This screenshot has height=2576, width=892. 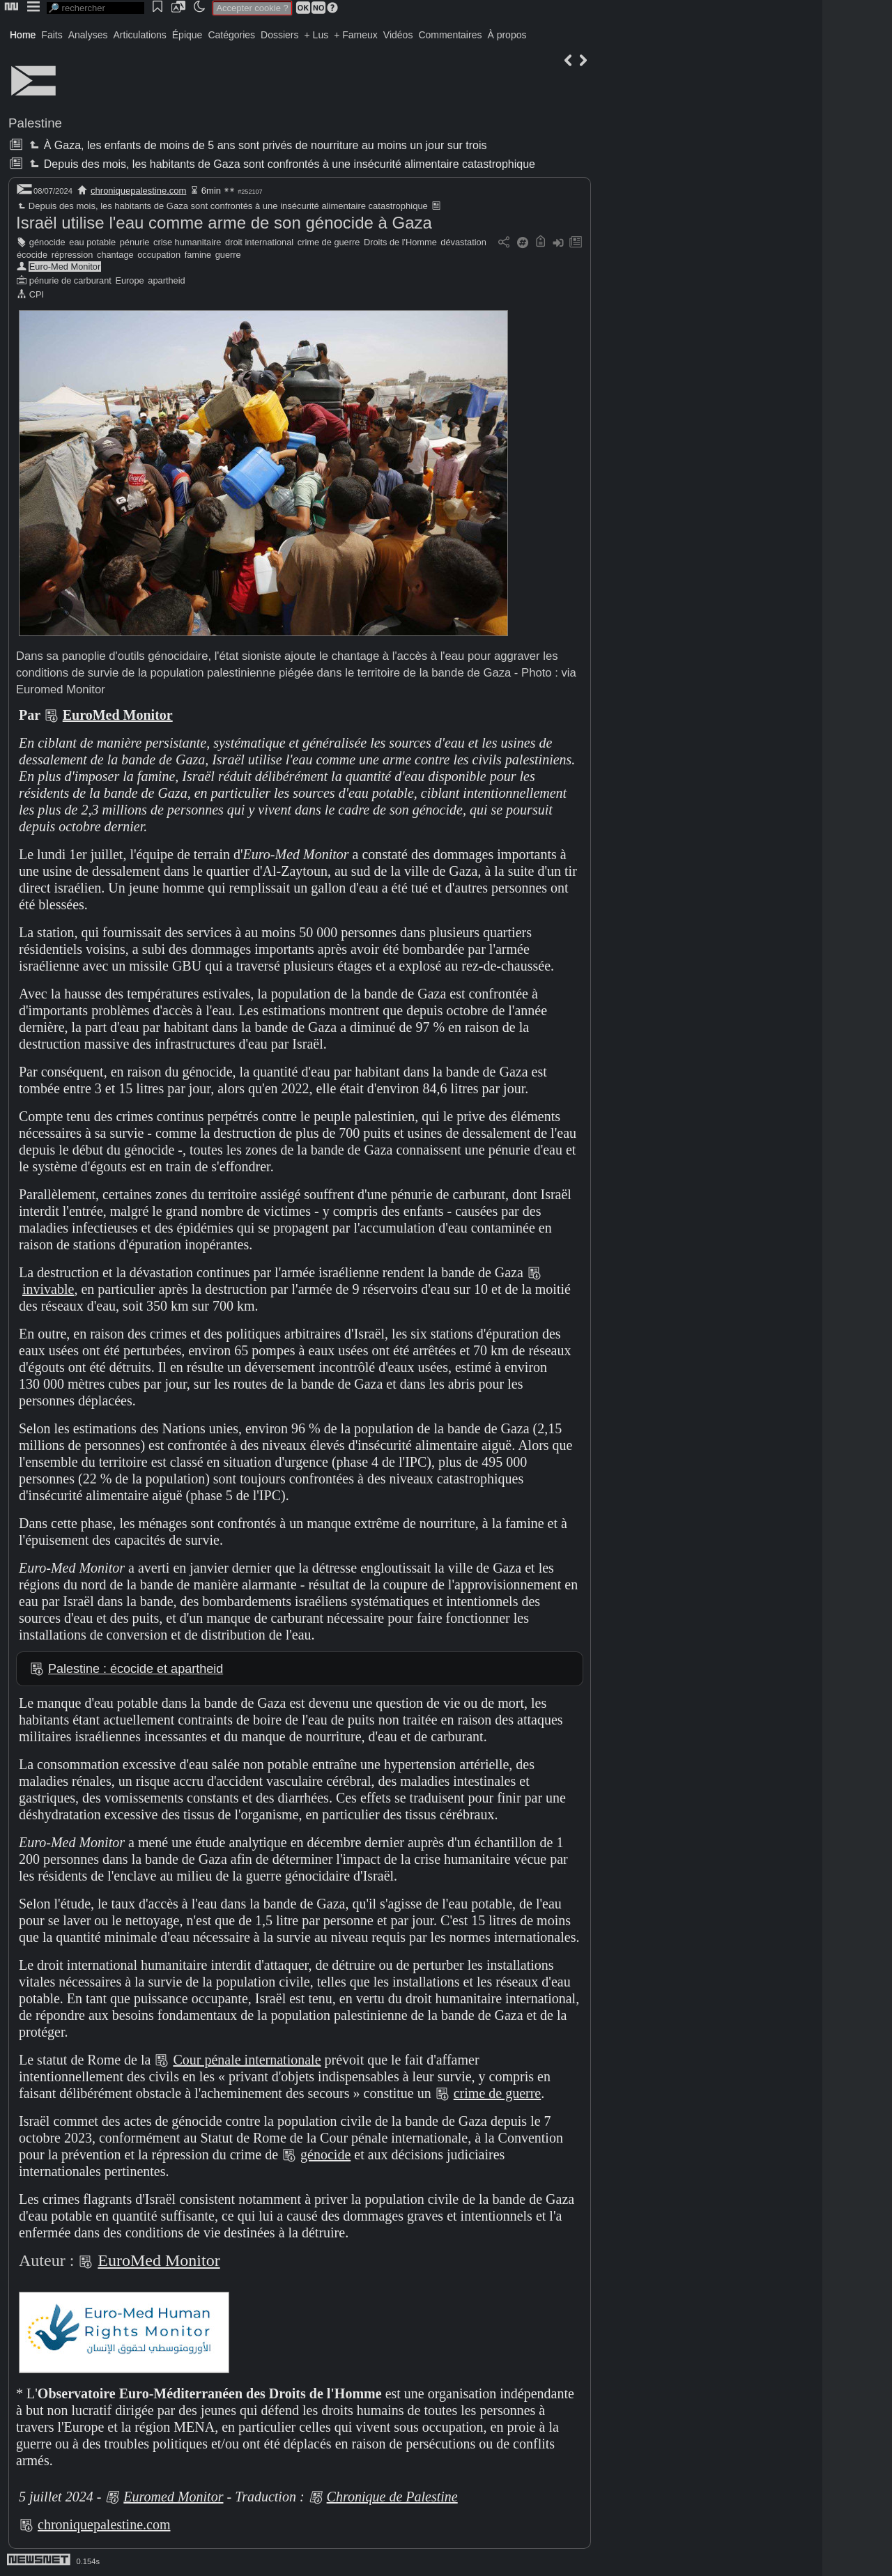 I want to click on Euro-Med Monitor, so click(x=64, y=266).